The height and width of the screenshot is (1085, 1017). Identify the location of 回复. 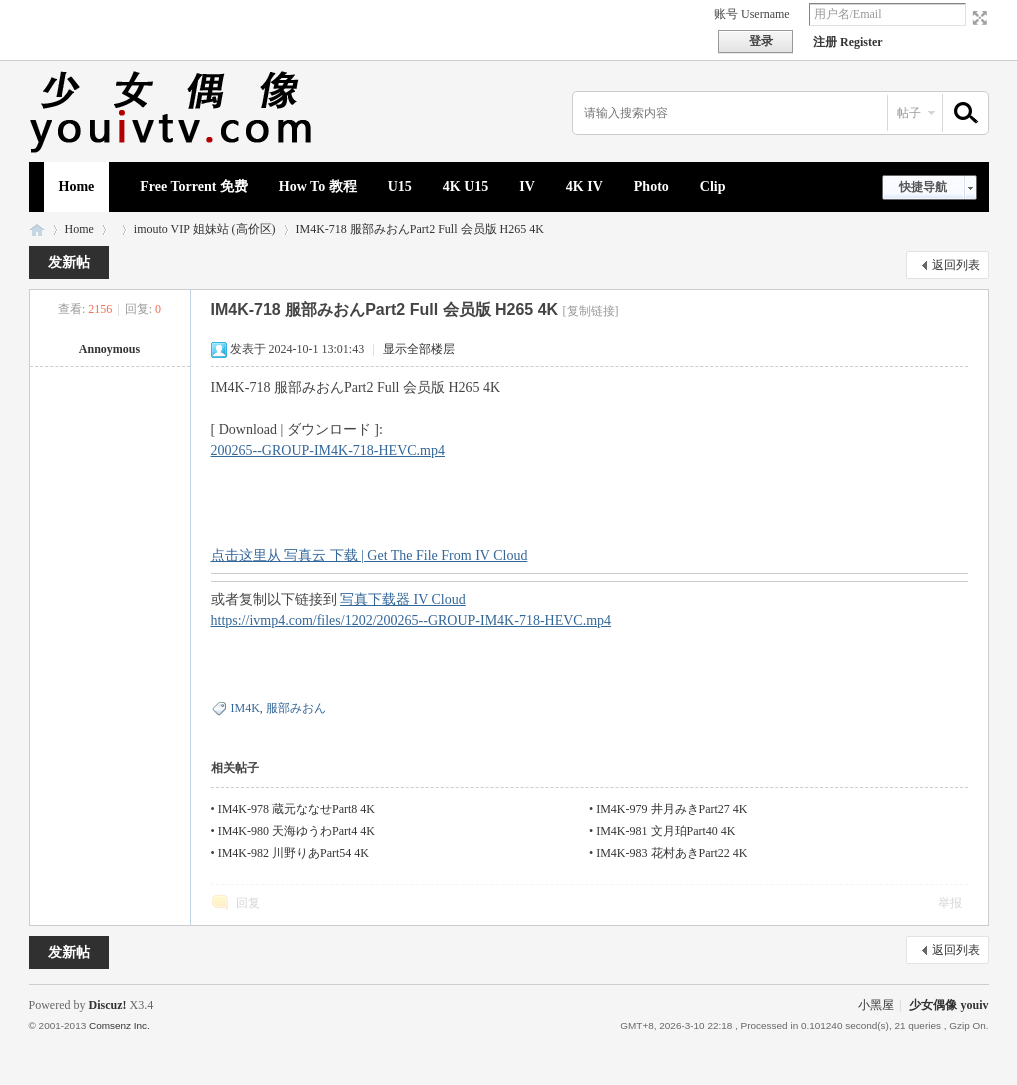
(248, 903).